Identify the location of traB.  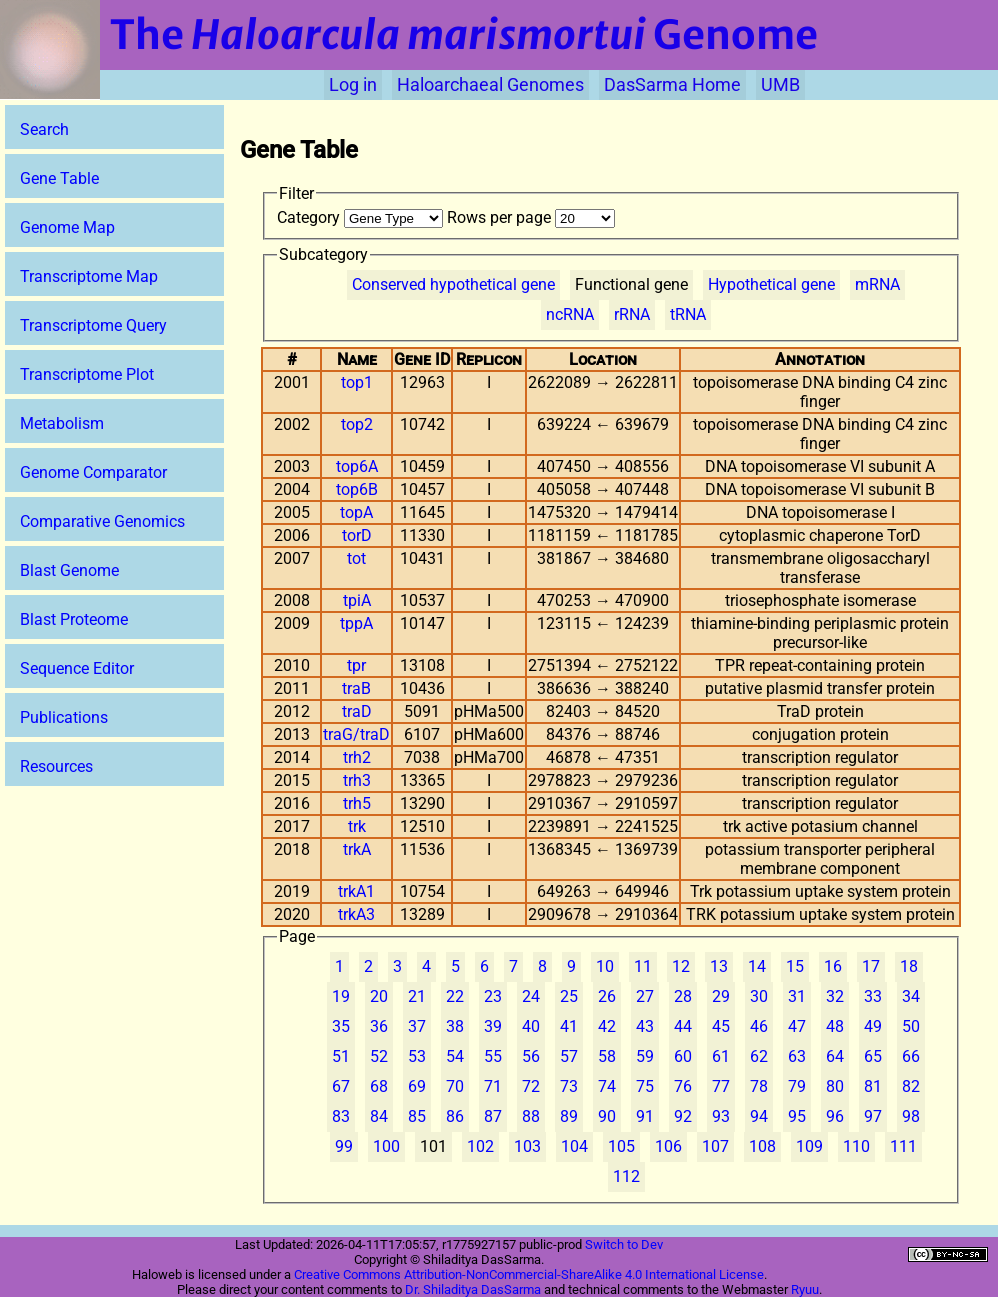
(356, 688).